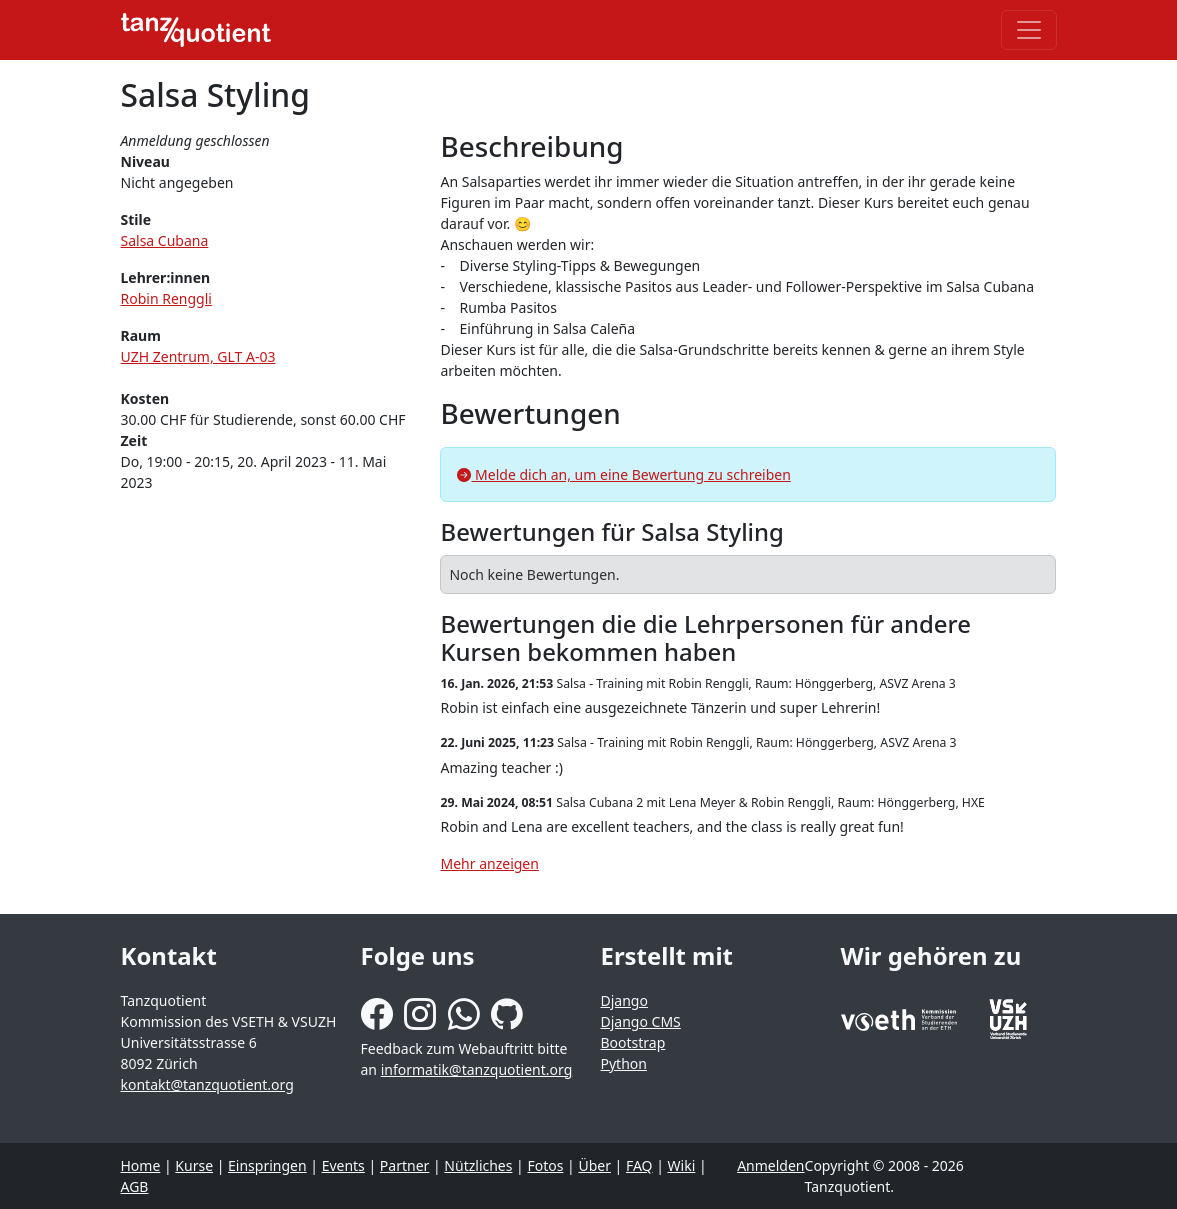  Describe the element at coordinates (343, 1165) in the screenshot. I see `Events` at that location.